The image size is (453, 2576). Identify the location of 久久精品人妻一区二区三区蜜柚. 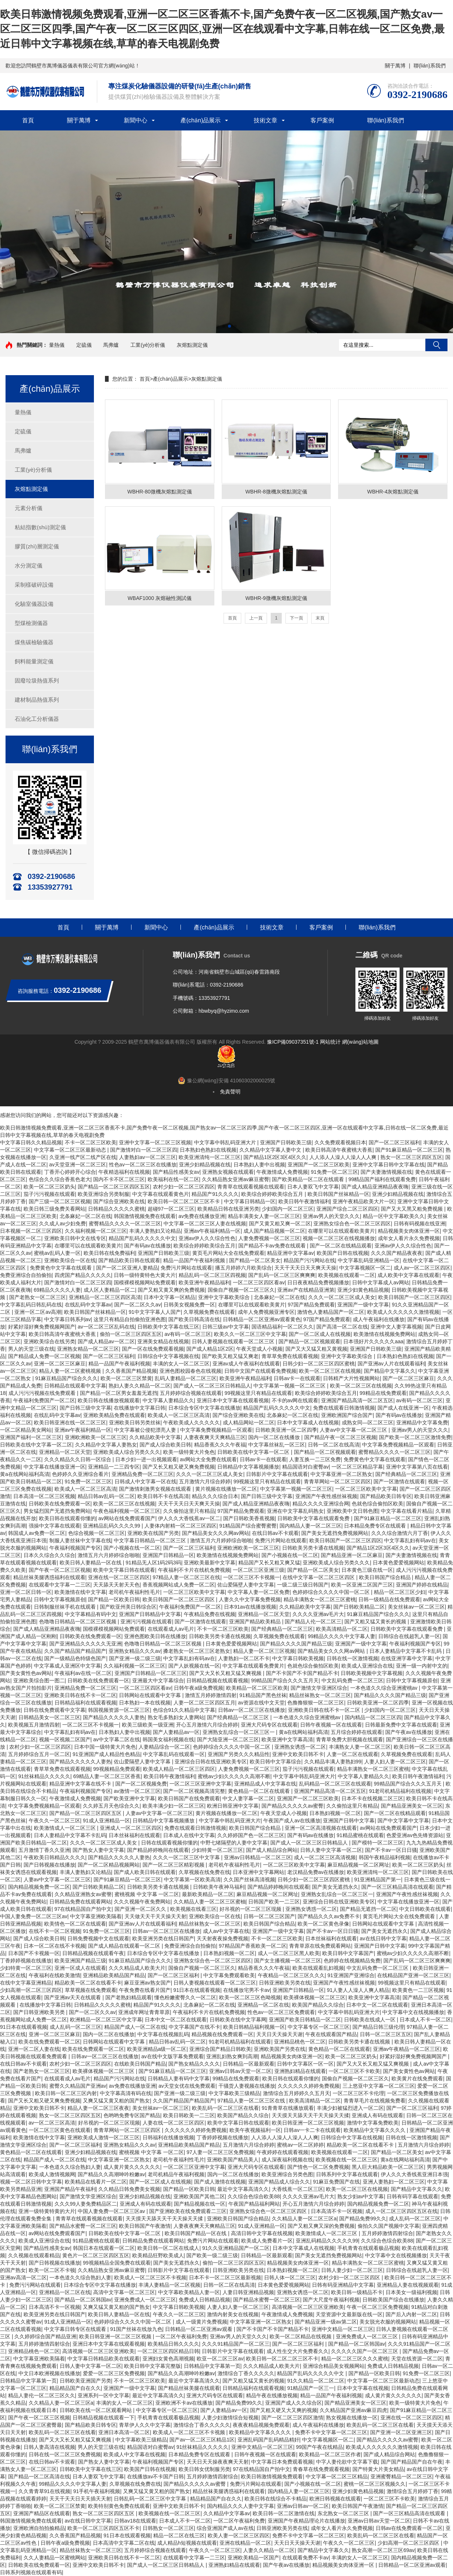
(209, 1902).